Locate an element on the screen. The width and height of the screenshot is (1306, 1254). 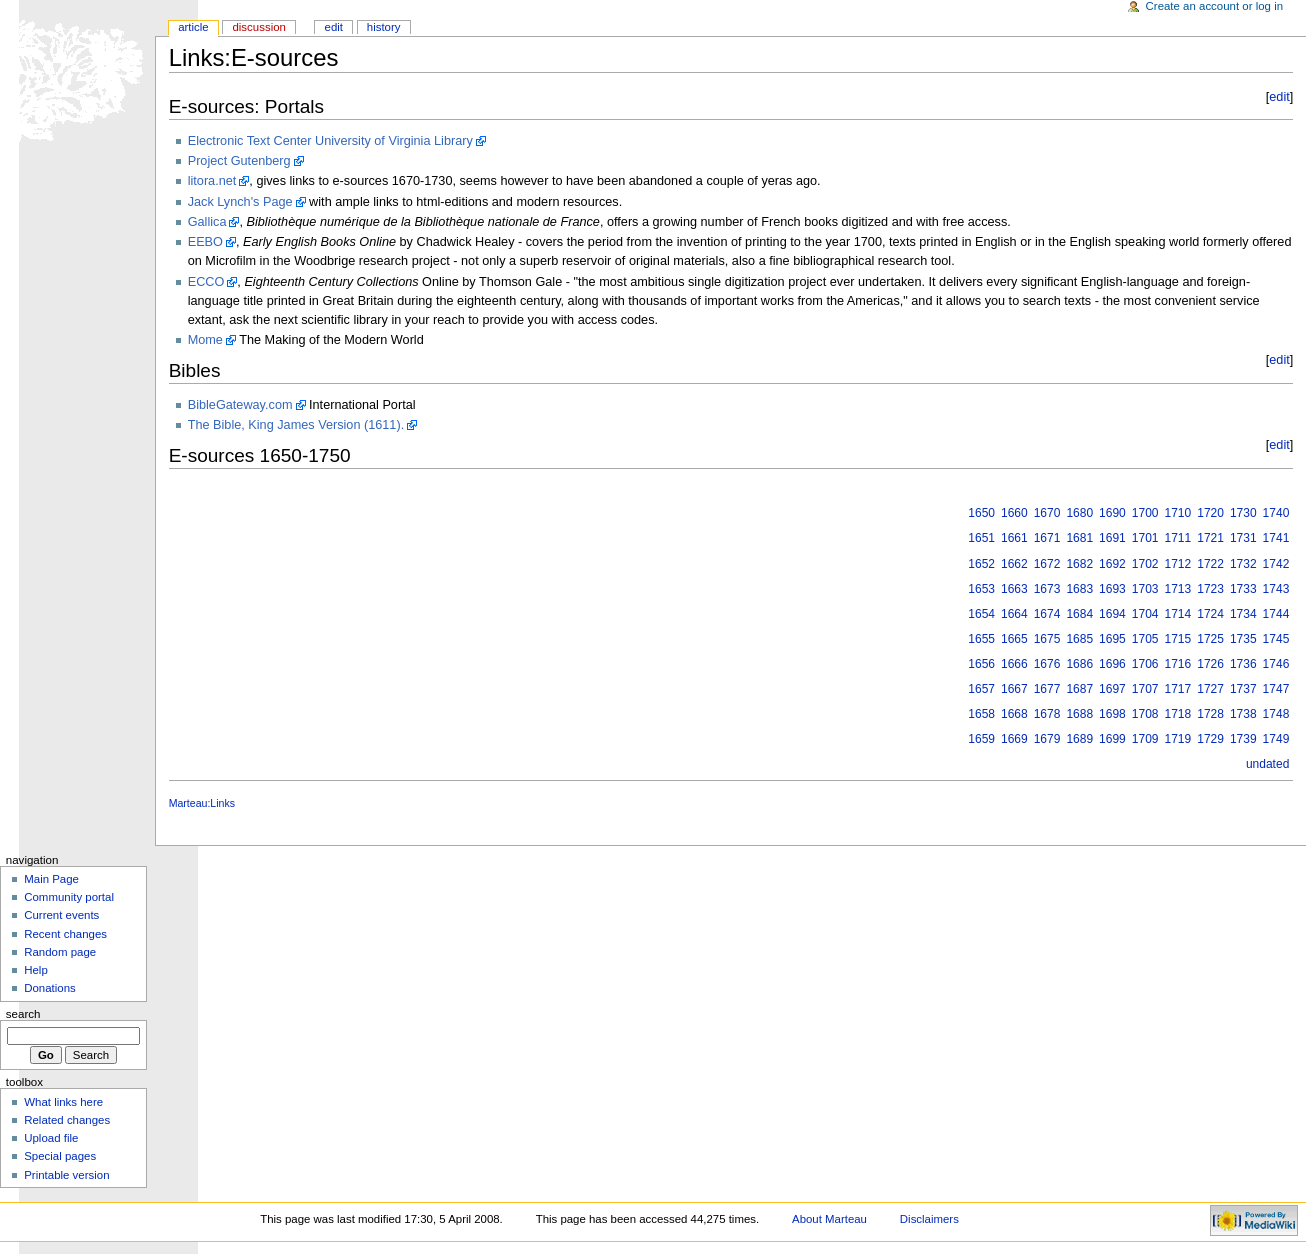
EEBO is located at coordinates (205, 242).